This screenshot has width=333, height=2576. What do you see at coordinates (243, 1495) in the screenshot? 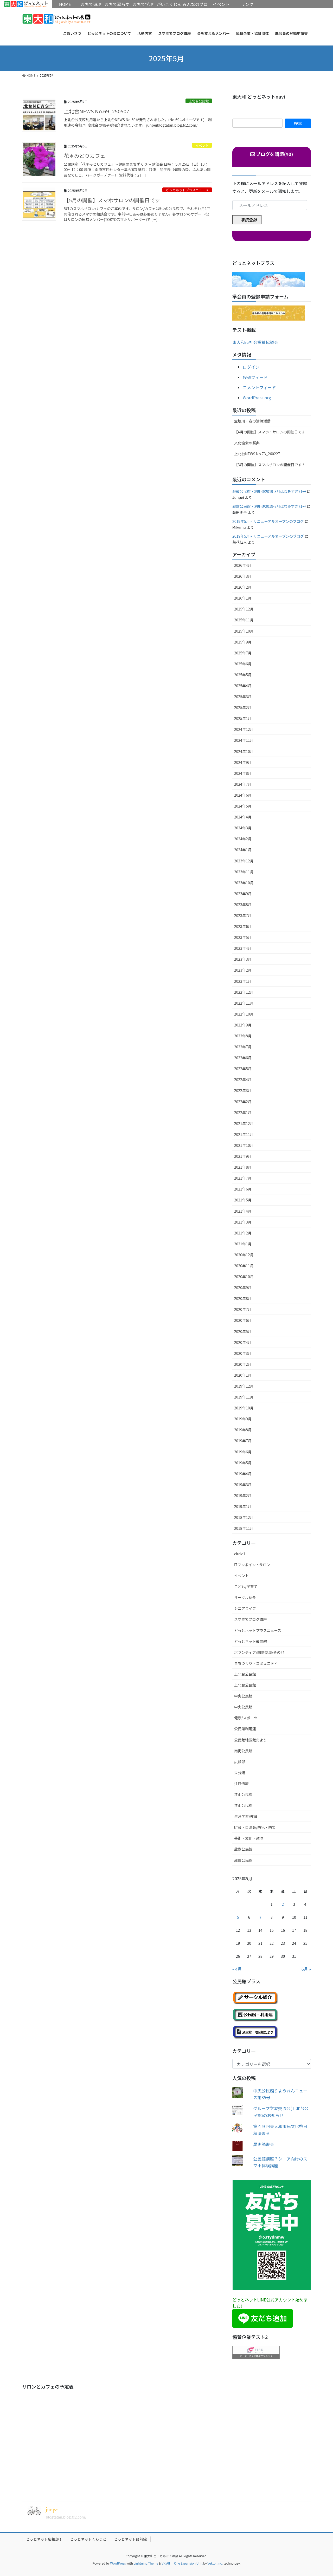
I see `2019年2月` at bounding box center [243, 1495].